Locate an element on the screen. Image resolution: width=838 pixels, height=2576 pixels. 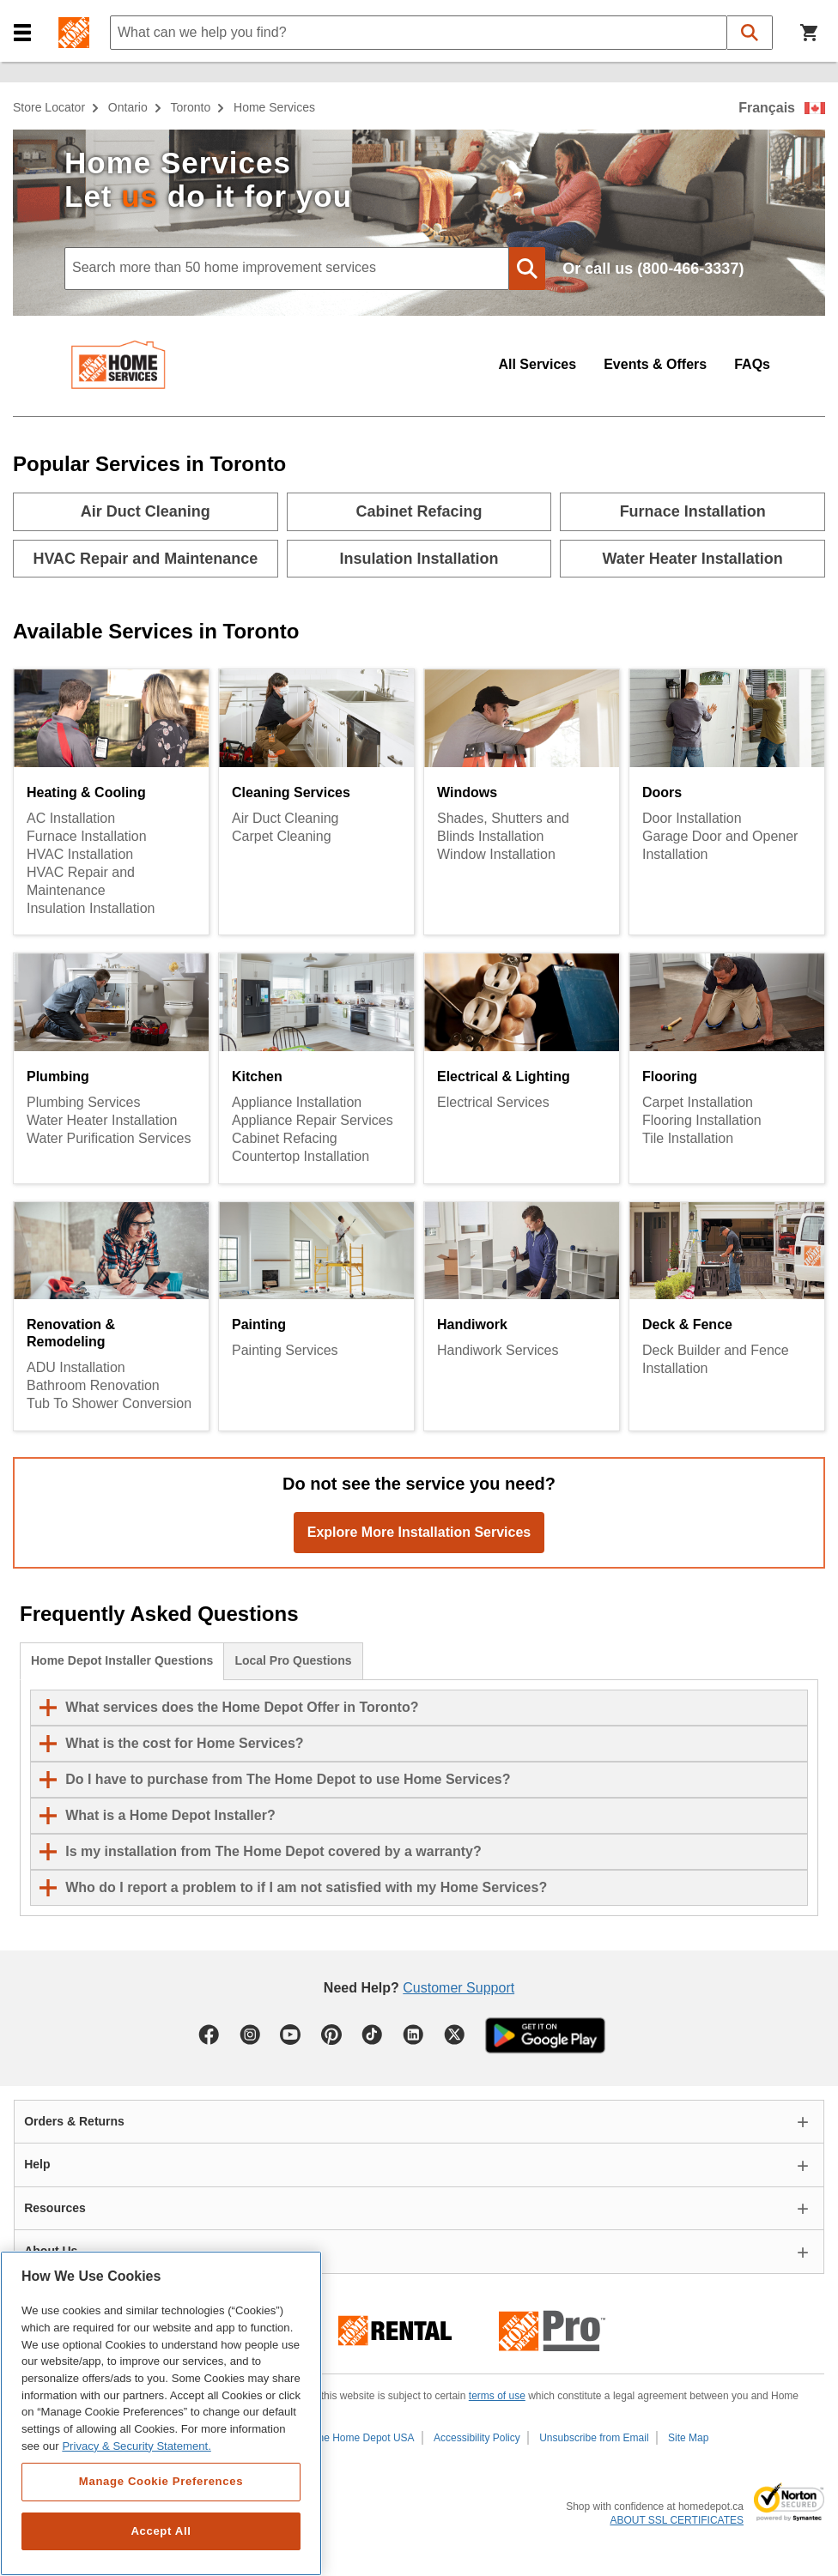
Toronto is located at coordinates (191, 107).